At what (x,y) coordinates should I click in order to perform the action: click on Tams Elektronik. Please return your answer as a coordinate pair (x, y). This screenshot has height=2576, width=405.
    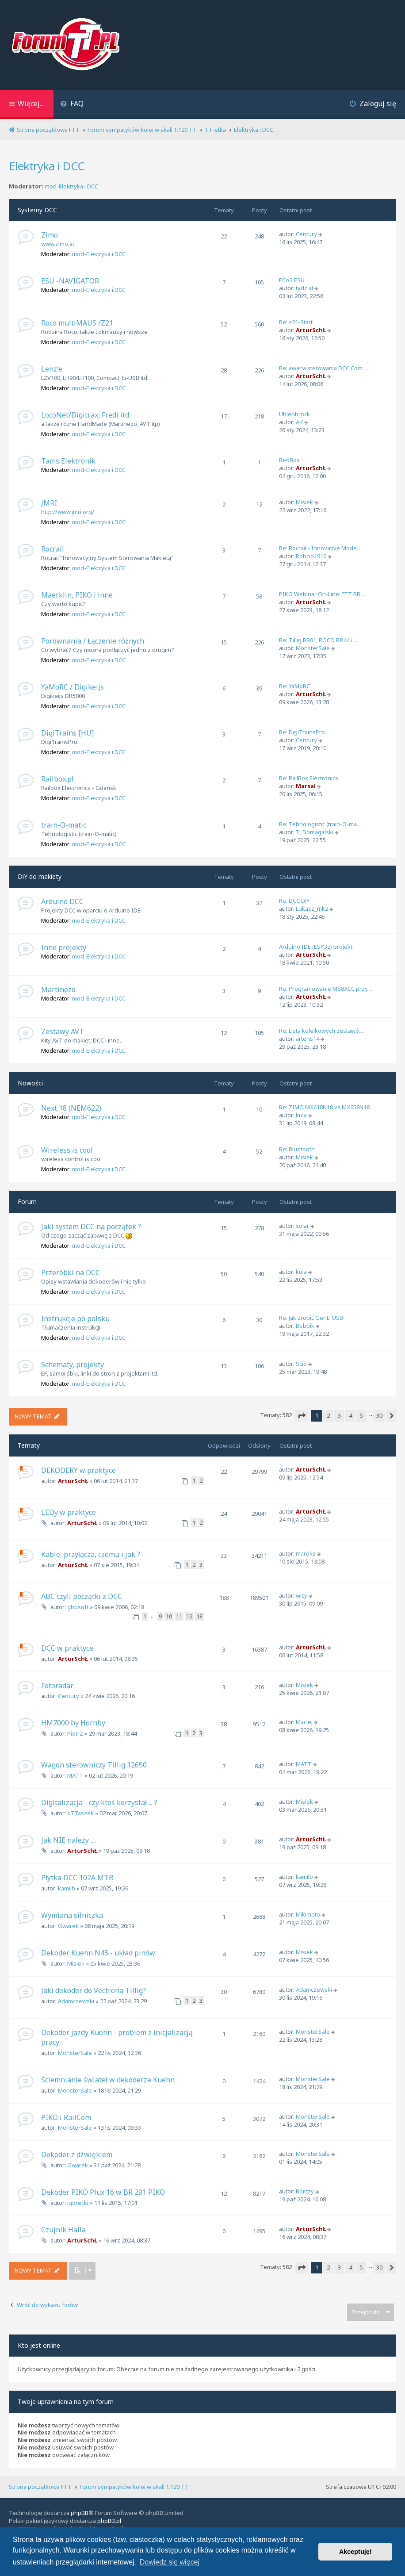
    Looking at the image, I should click on (68, 461).